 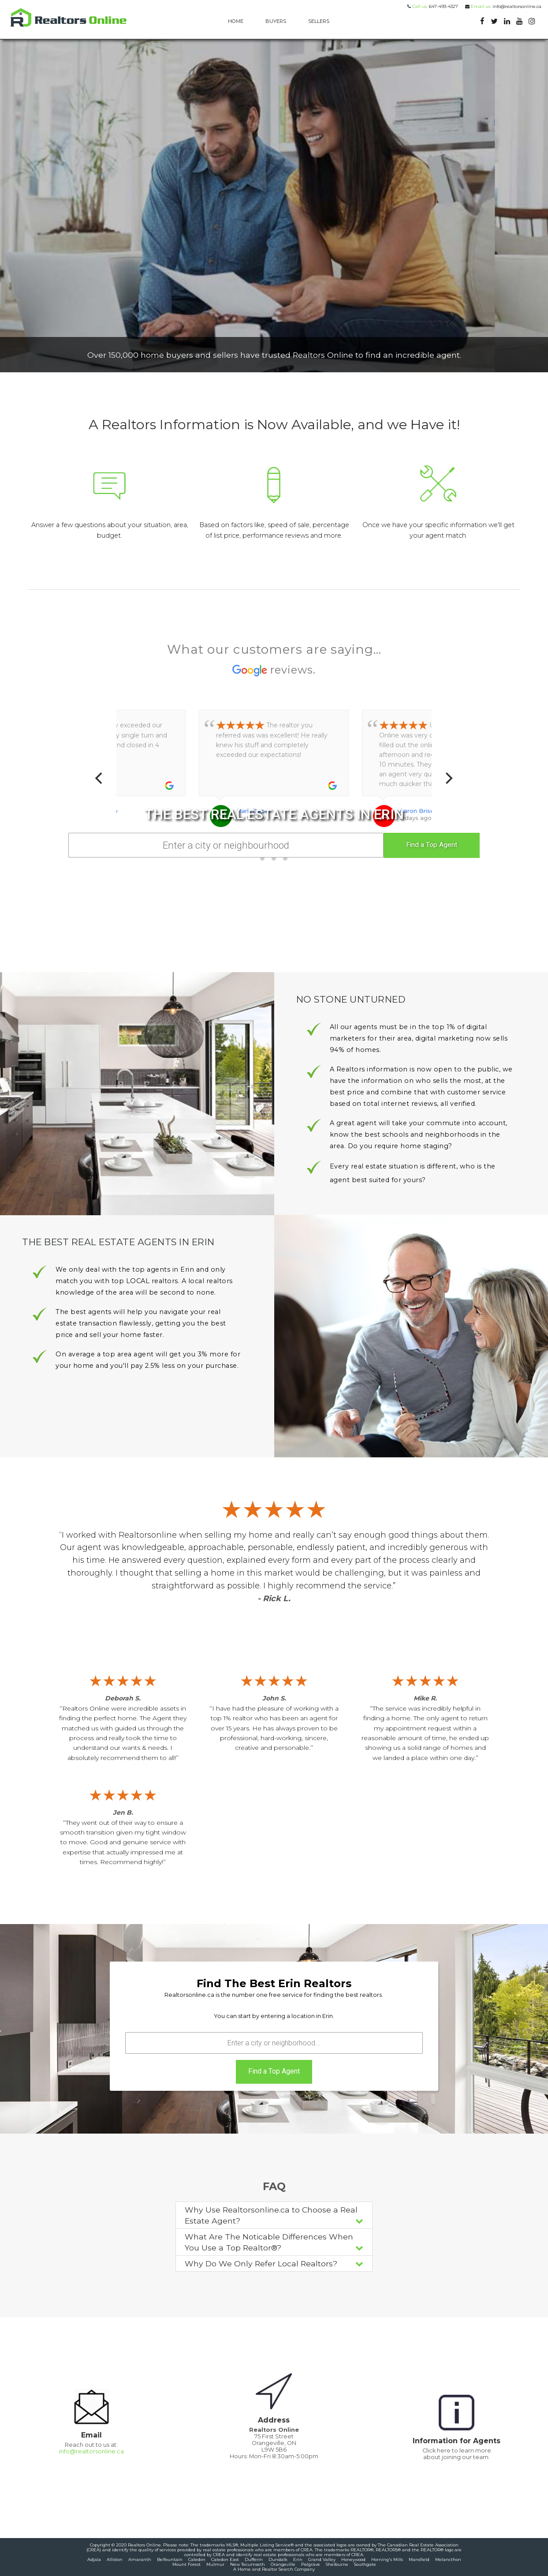 I want to click on Caledon, so click(x=196, y=2559).